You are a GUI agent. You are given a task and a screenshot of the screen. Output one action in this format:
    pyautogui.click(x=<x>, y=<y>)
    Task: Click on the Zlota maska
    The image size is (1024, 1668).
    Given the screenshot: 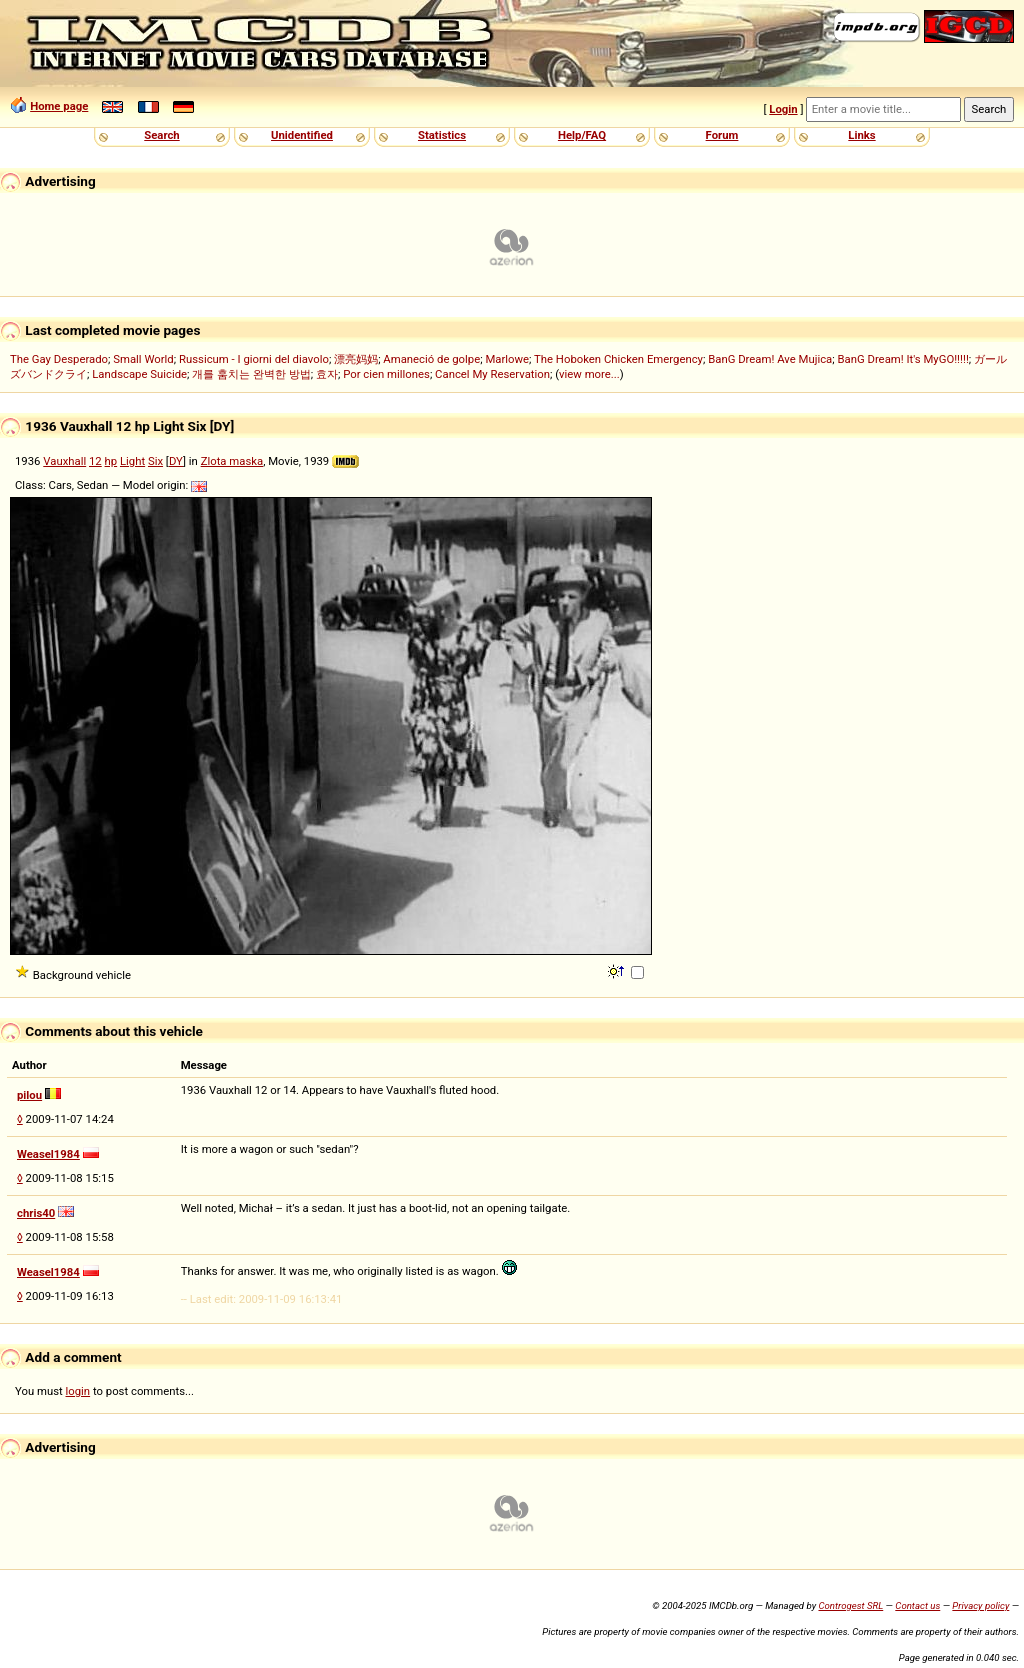 What is the action you would take?
    pyautogui.click(x=232, y=461)
    